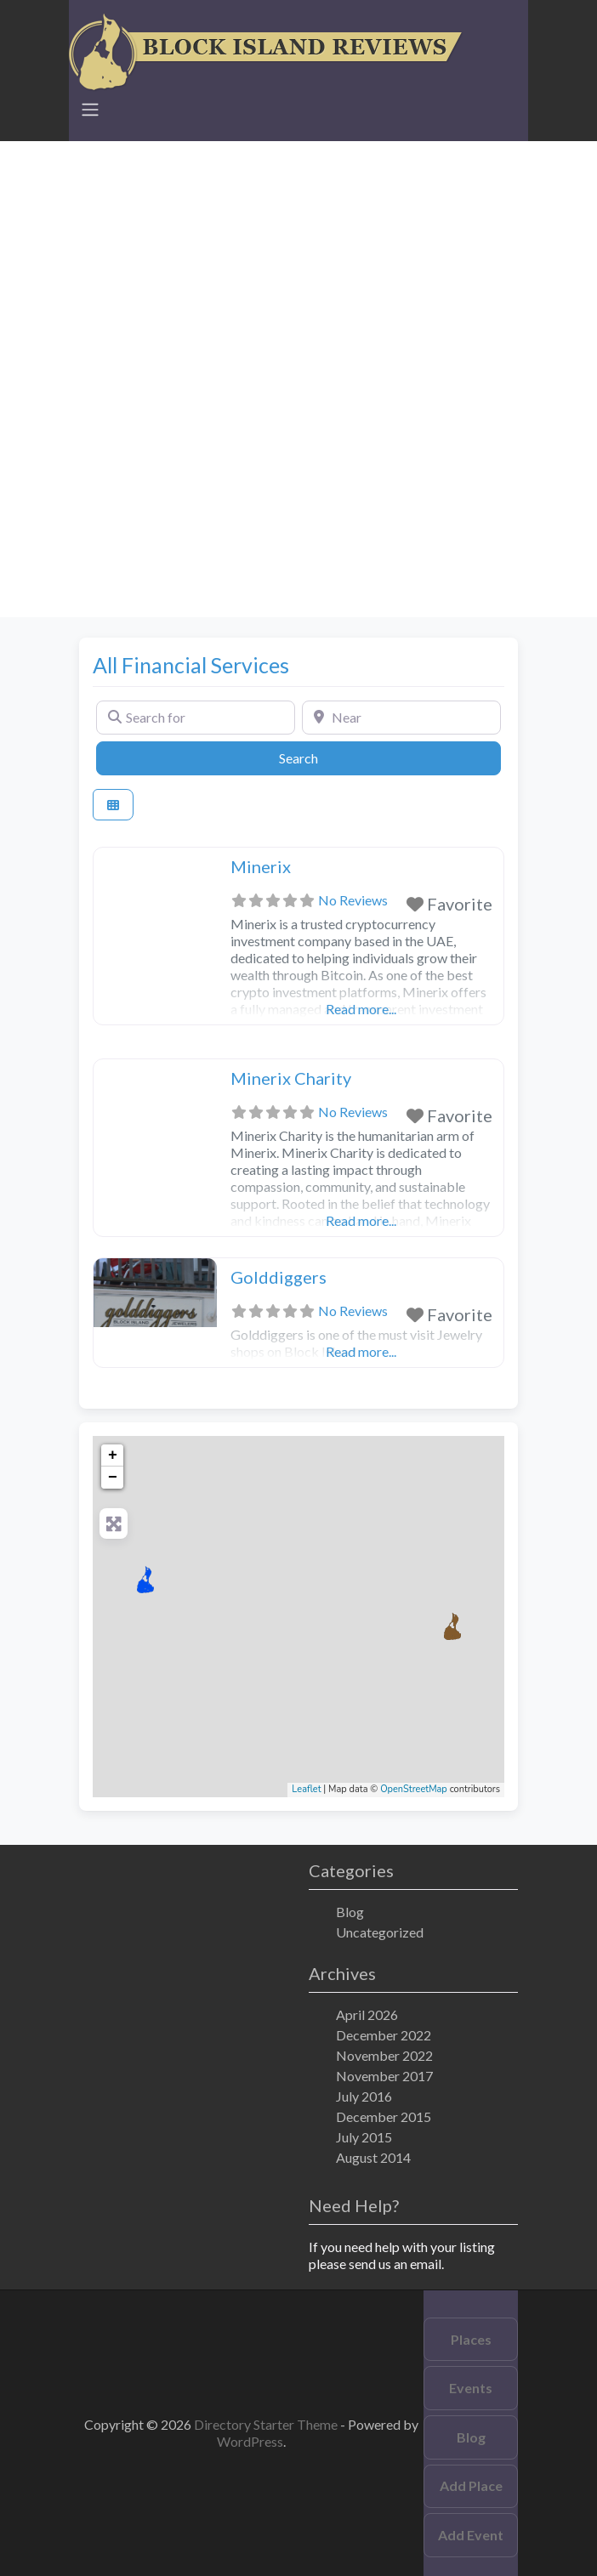 This screenshot has width=597, height=2576. Describe the element at coordinates (383, 2035) in the screenshot. I see `December 2022` at that location.